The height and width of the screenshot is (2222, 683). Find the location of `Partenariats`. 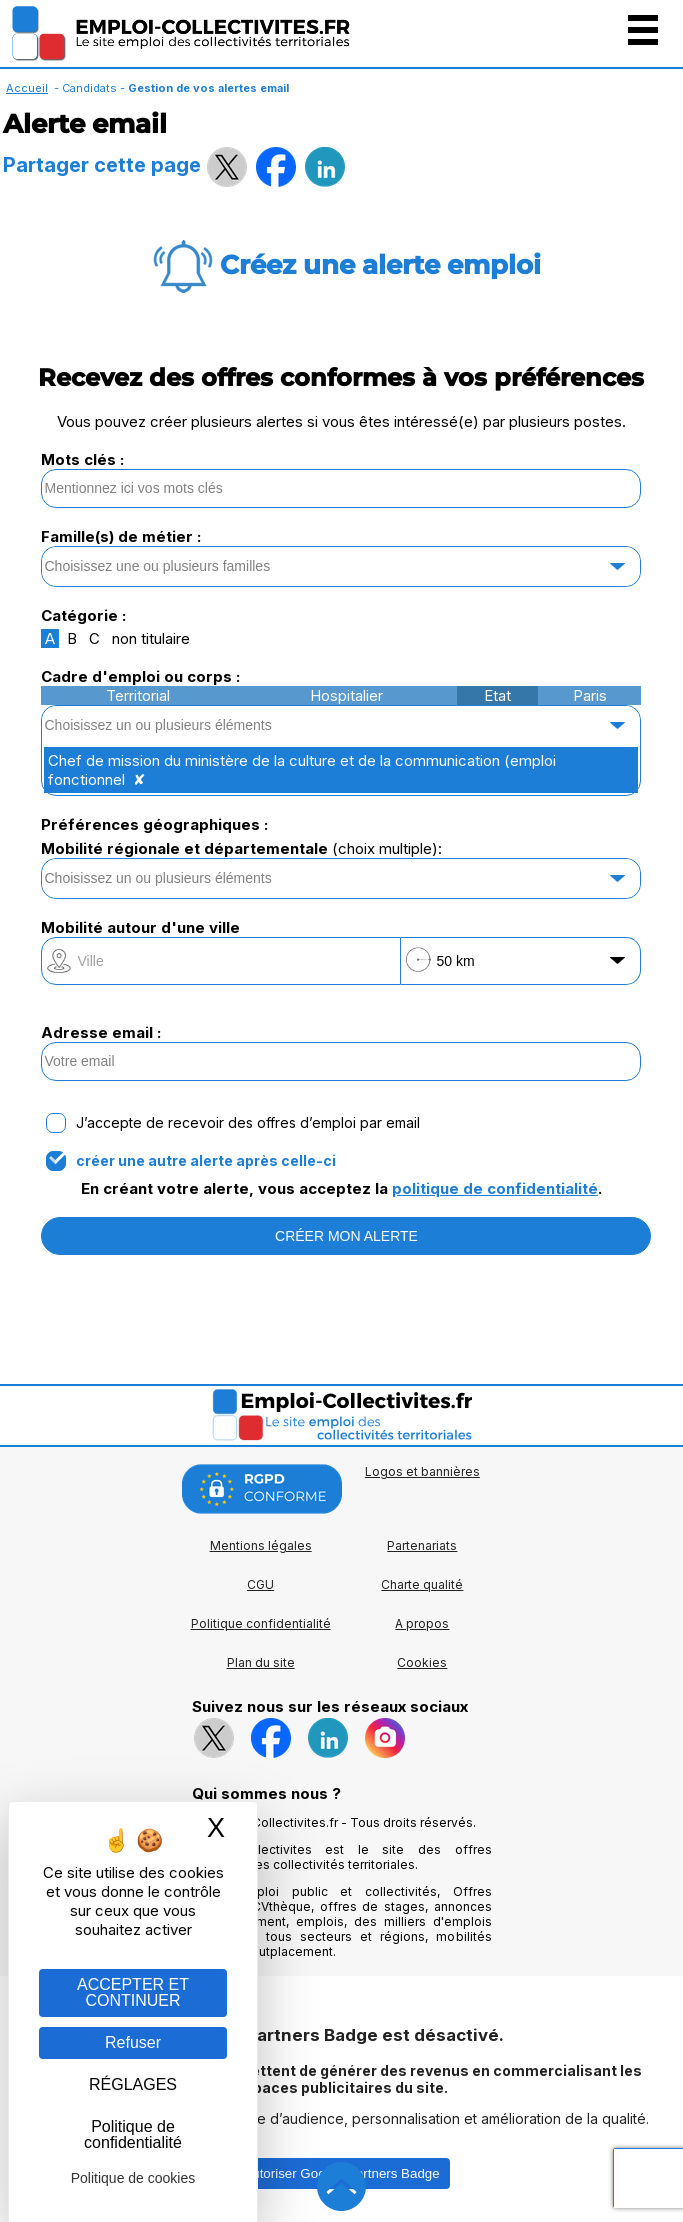

Partenariats is located at coordinates (422, 1545).